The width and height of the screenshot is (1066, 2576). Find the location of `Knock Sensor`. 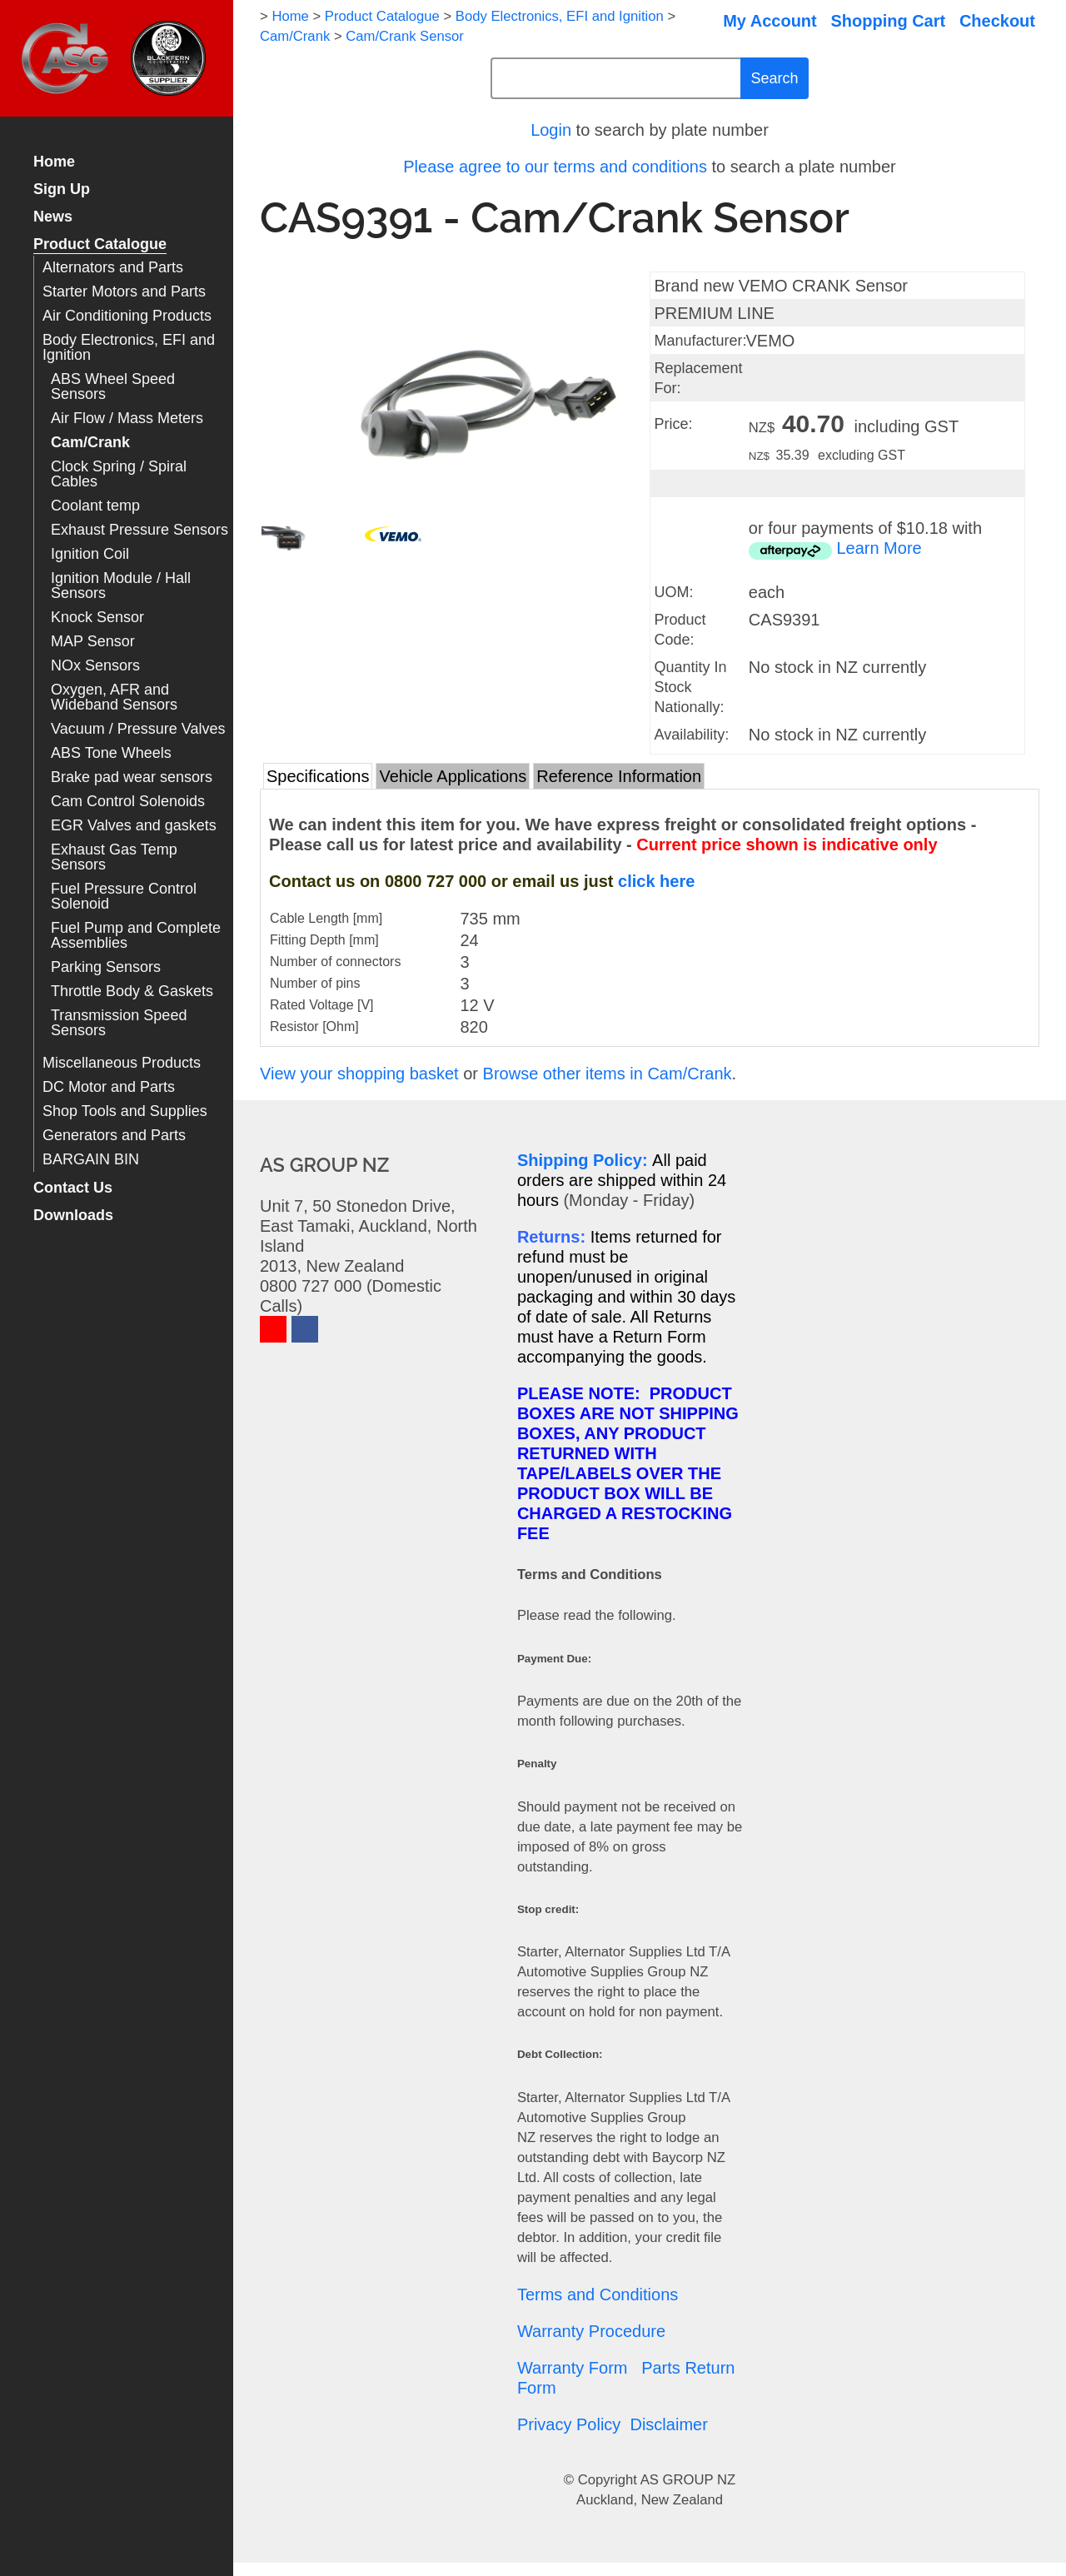

Knock Sensor is located at coordinates (97, 617).